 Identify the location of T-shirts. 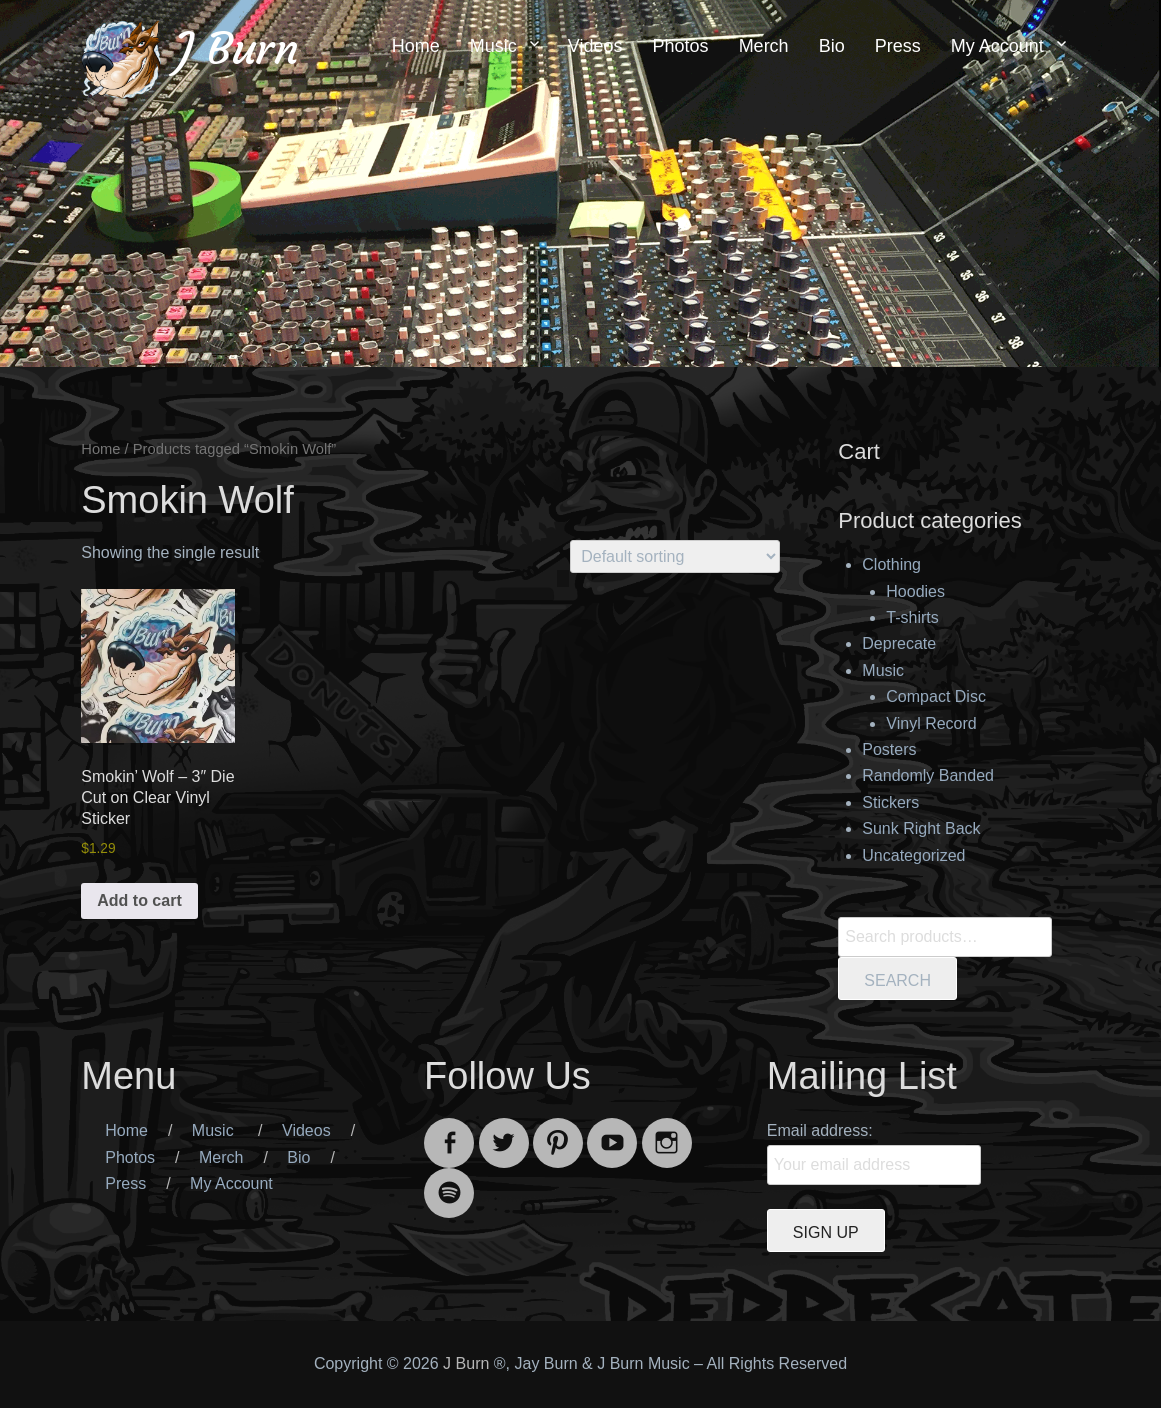
(912, 617).